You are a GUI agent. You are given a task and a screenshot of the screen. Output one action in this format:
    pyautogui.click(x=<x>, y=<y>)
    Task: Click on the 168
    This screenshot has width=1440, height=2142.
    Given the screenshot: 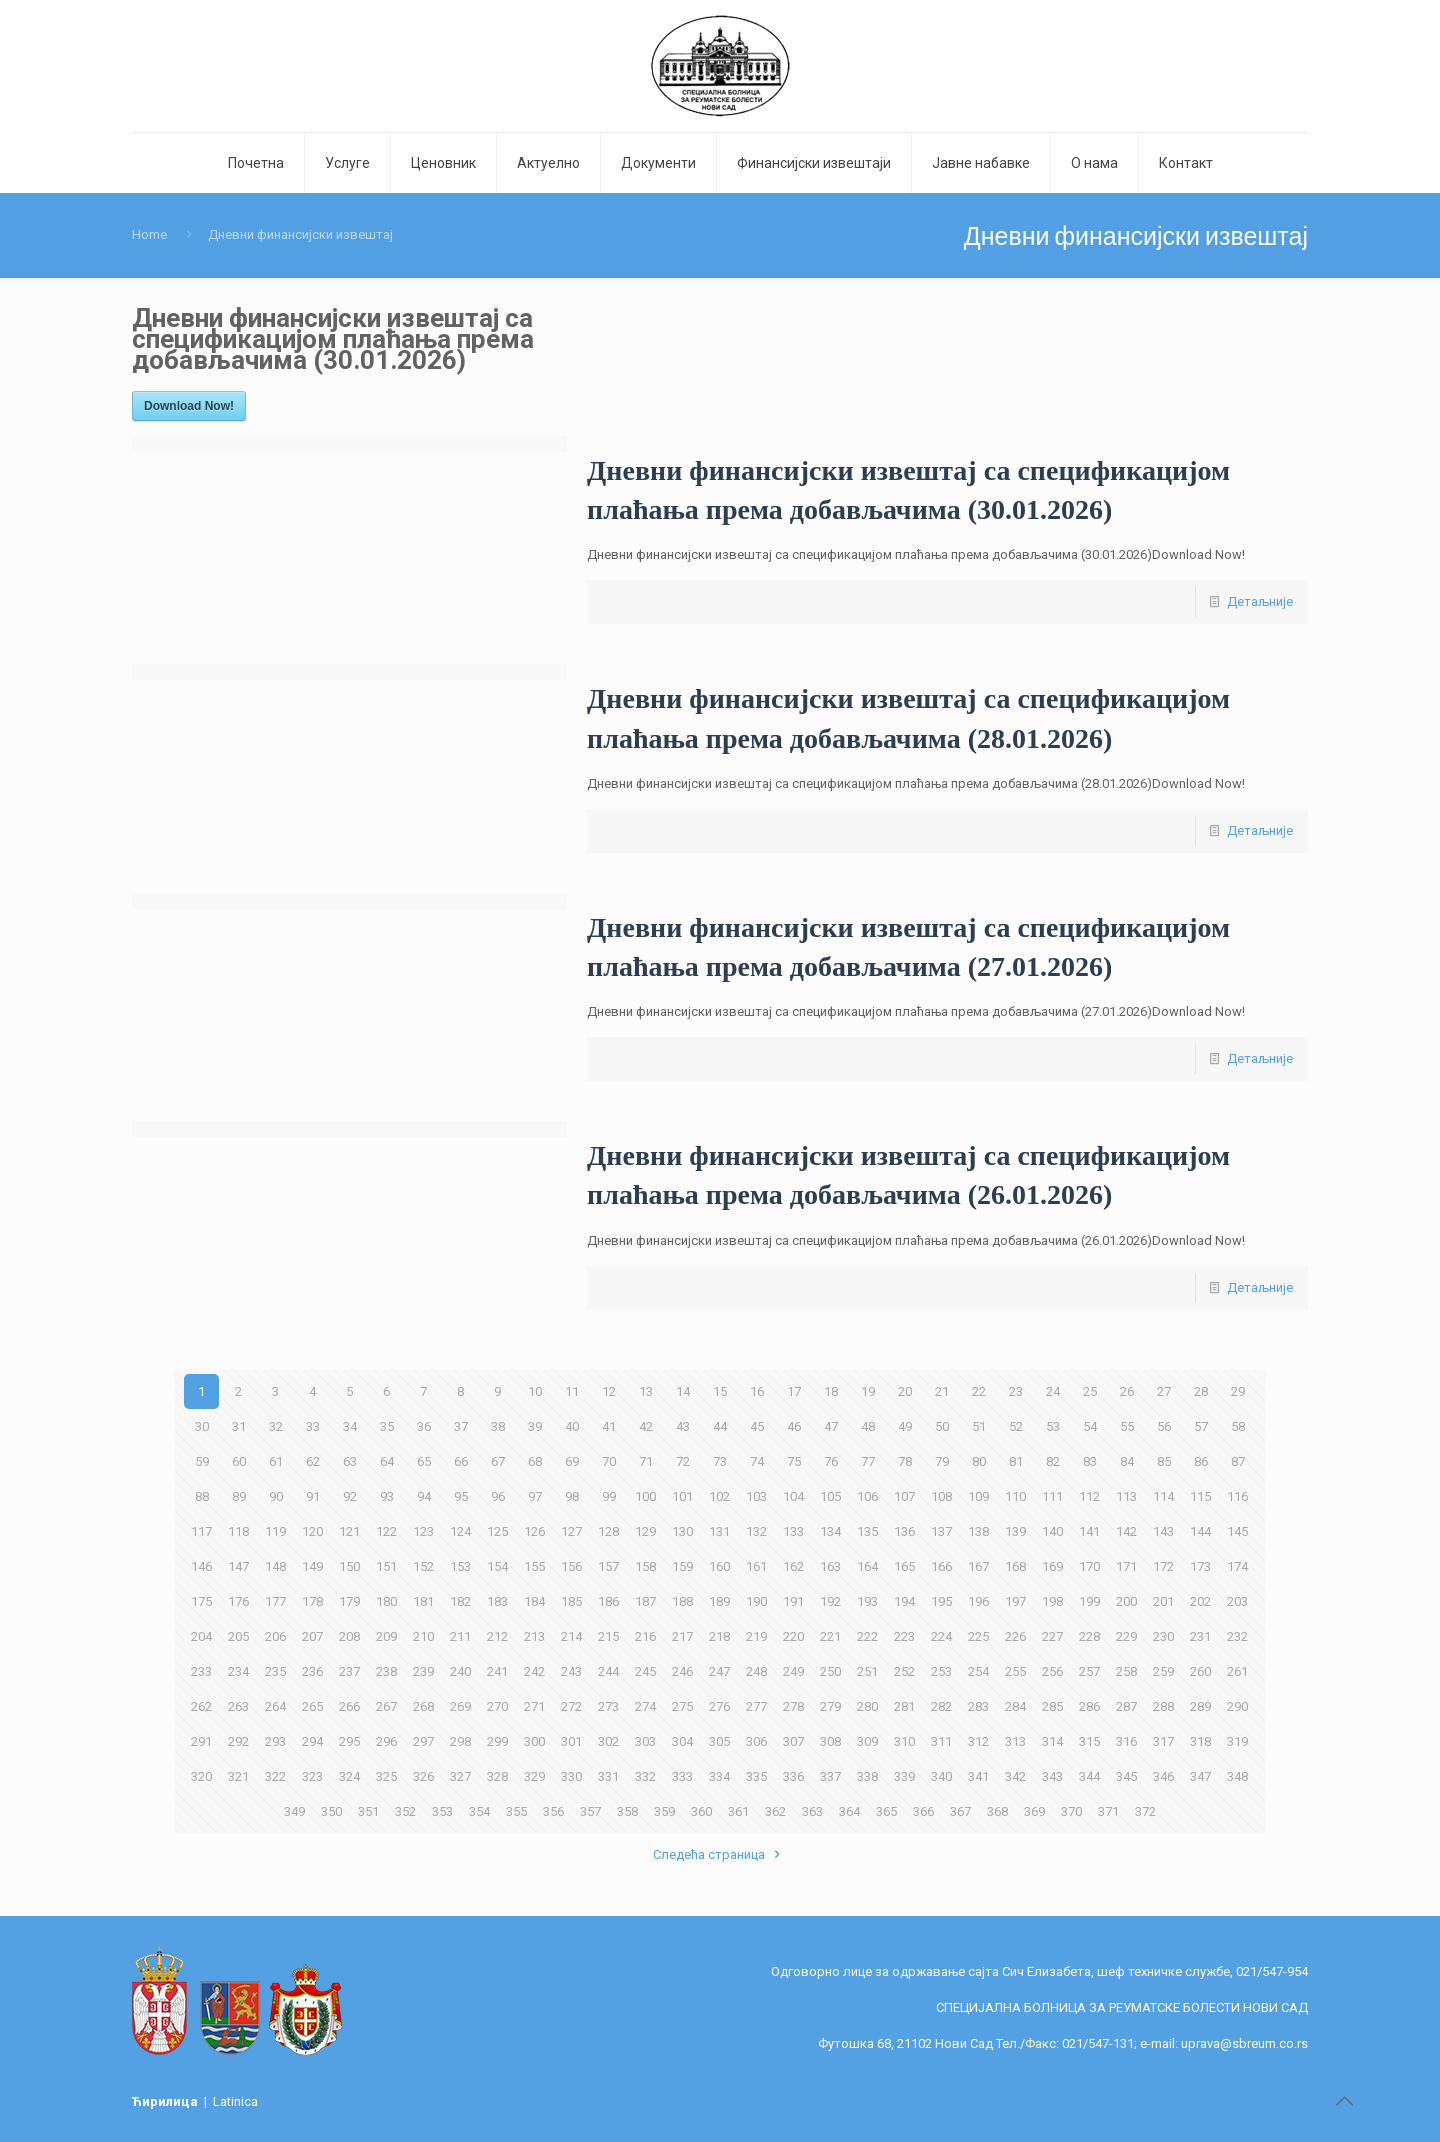 What is the action you would take?
    pyautogui.click(x=1015, y=1566)
    